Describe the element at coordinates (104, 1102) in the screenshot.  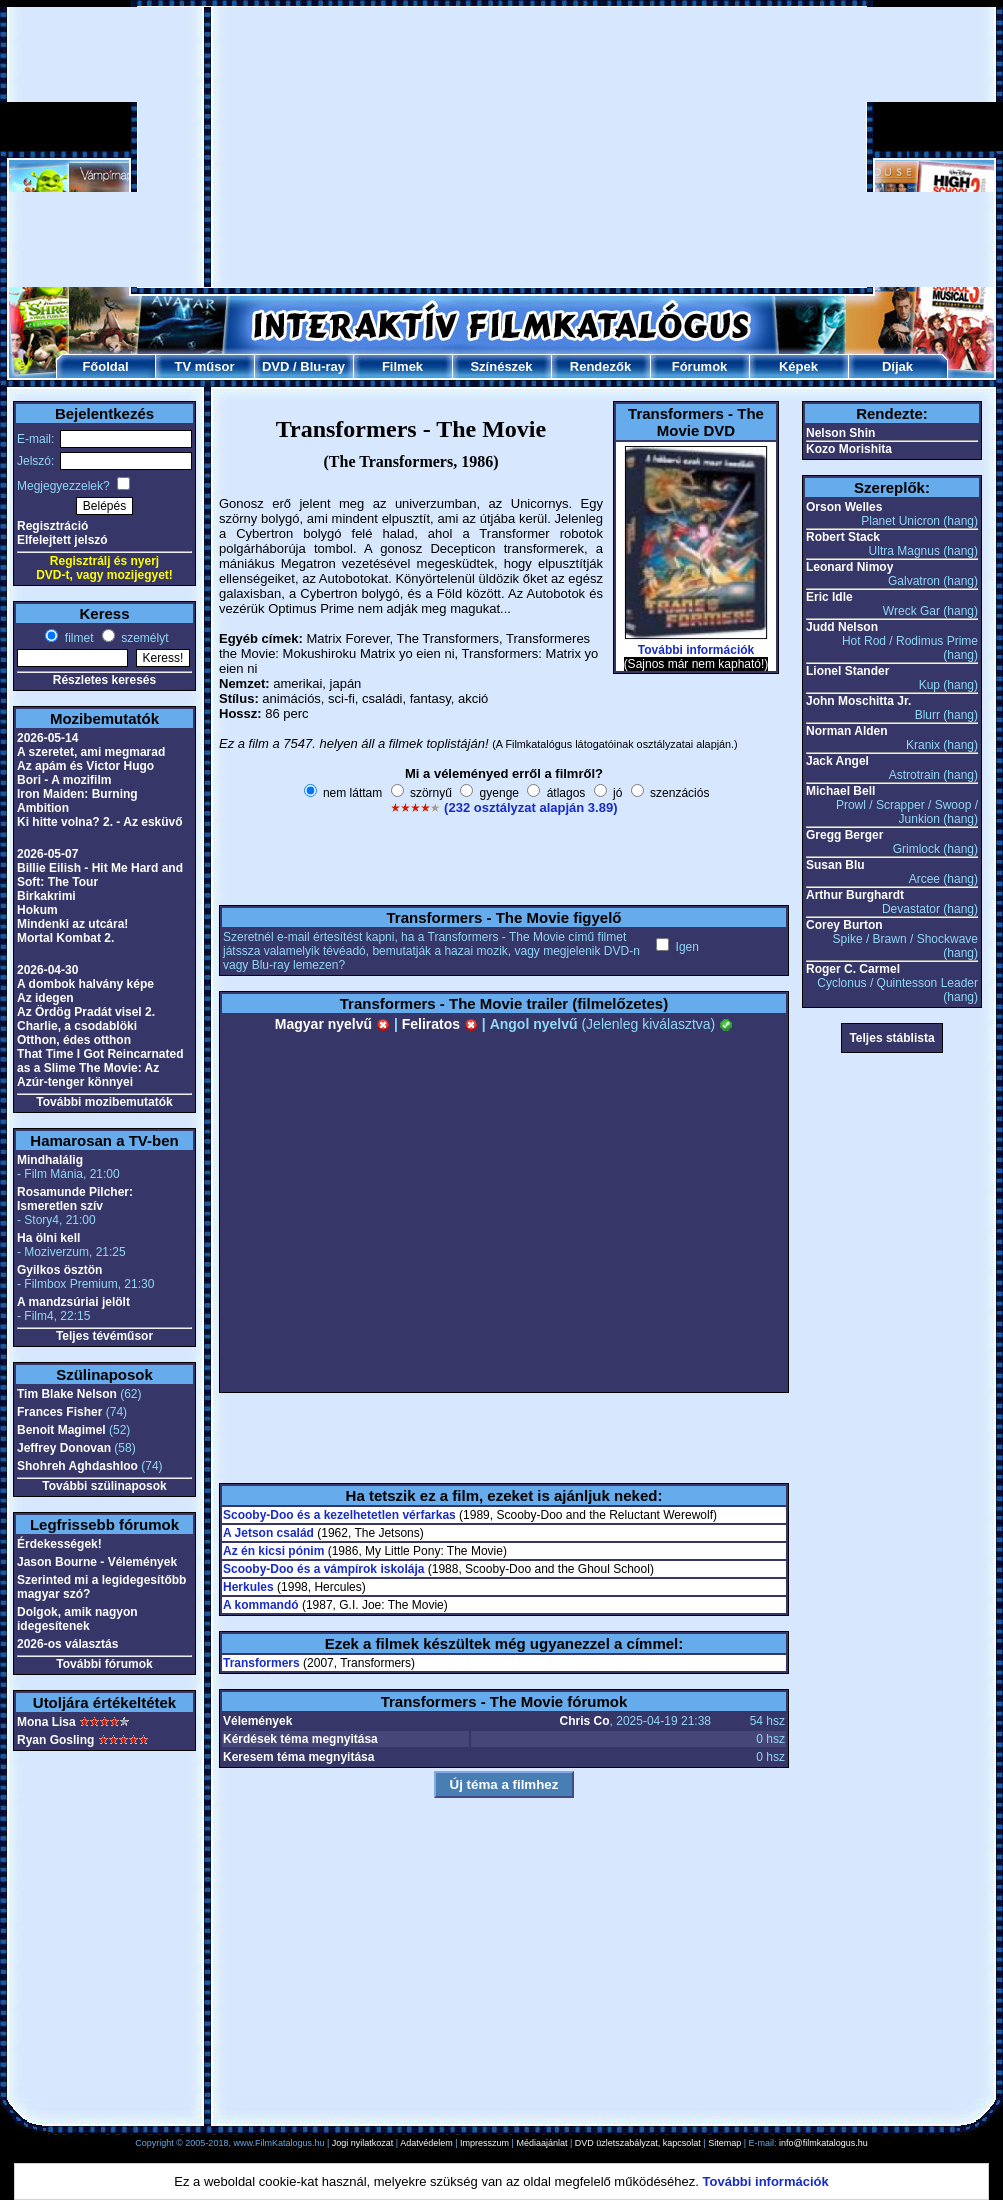
I see `További mozibemutatók` at that location.